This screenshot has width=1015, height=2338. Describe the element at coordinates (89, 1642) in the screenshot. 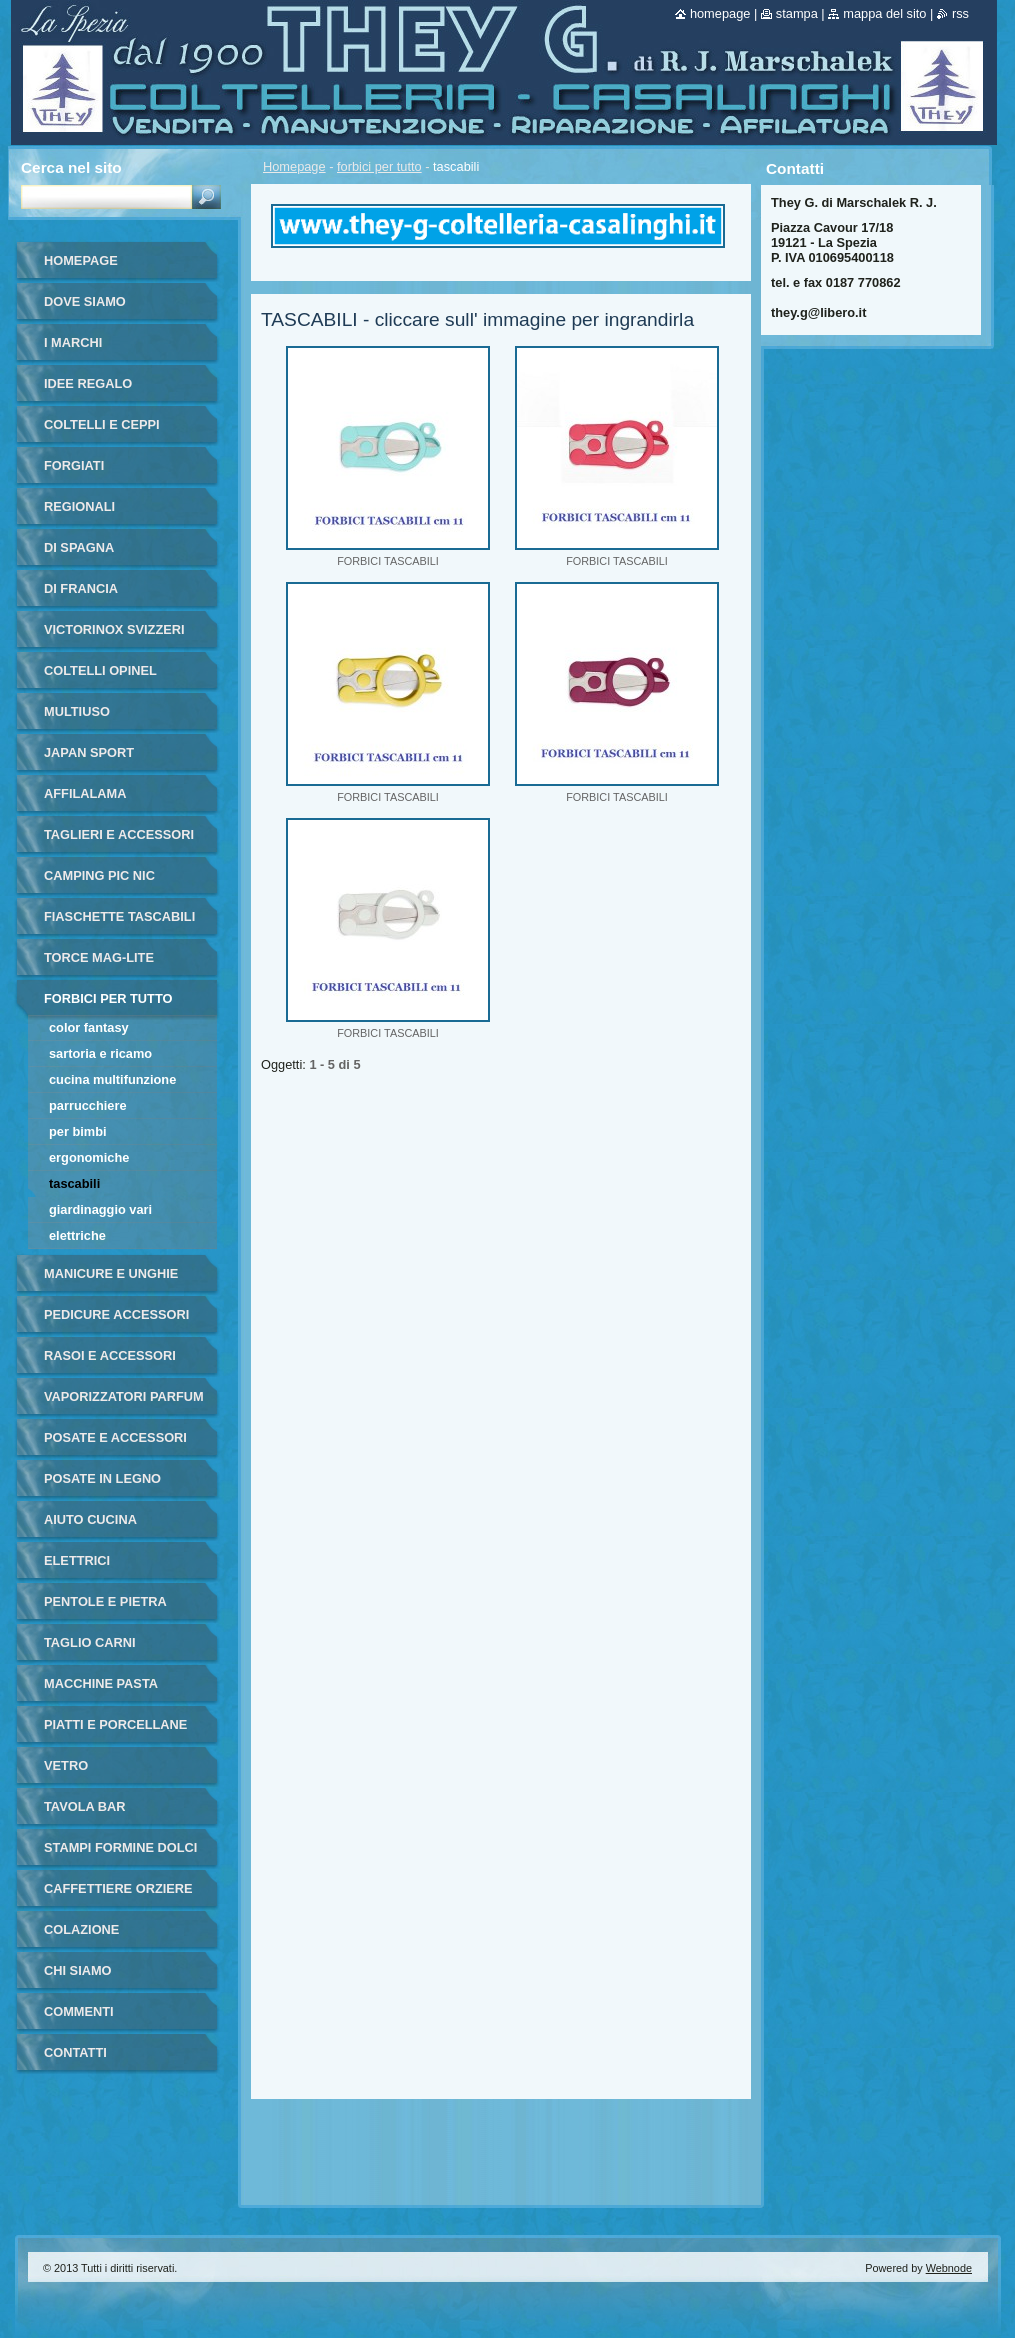

I see `taglio carni` at that location.